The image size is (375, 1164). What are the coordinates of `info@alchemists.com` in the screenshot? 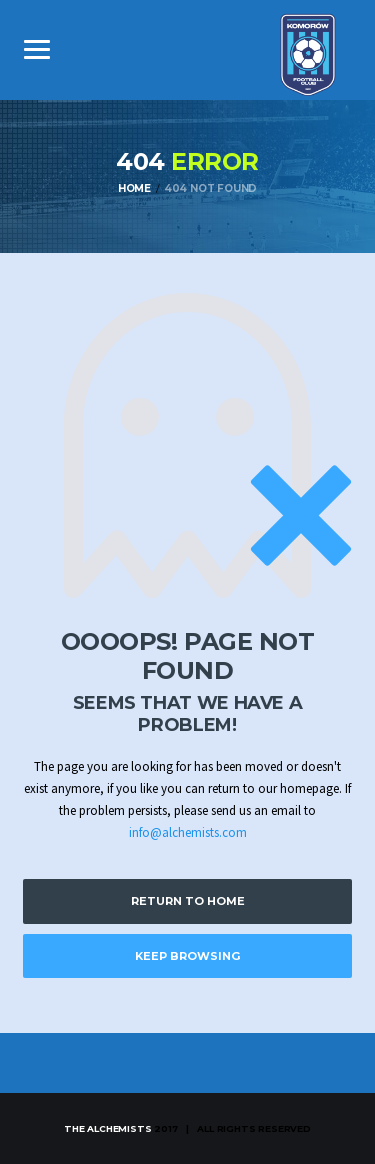 It's located at (188, 832).